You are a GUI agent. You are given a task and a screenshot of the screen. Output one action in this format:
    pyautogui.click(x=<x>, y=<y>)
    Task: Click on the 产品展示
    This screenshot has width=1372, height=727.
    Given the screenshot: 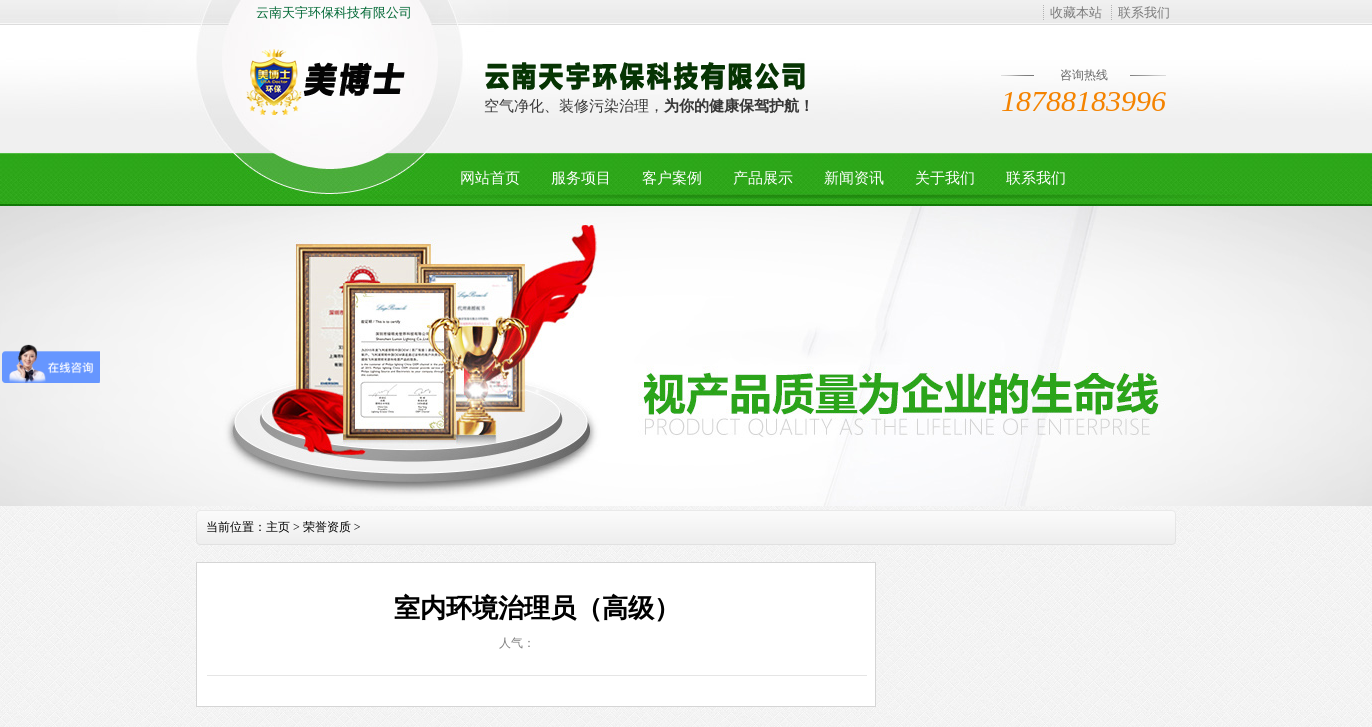 What is the action you would take?
    pyautogui.click(x=763, y=178)
    